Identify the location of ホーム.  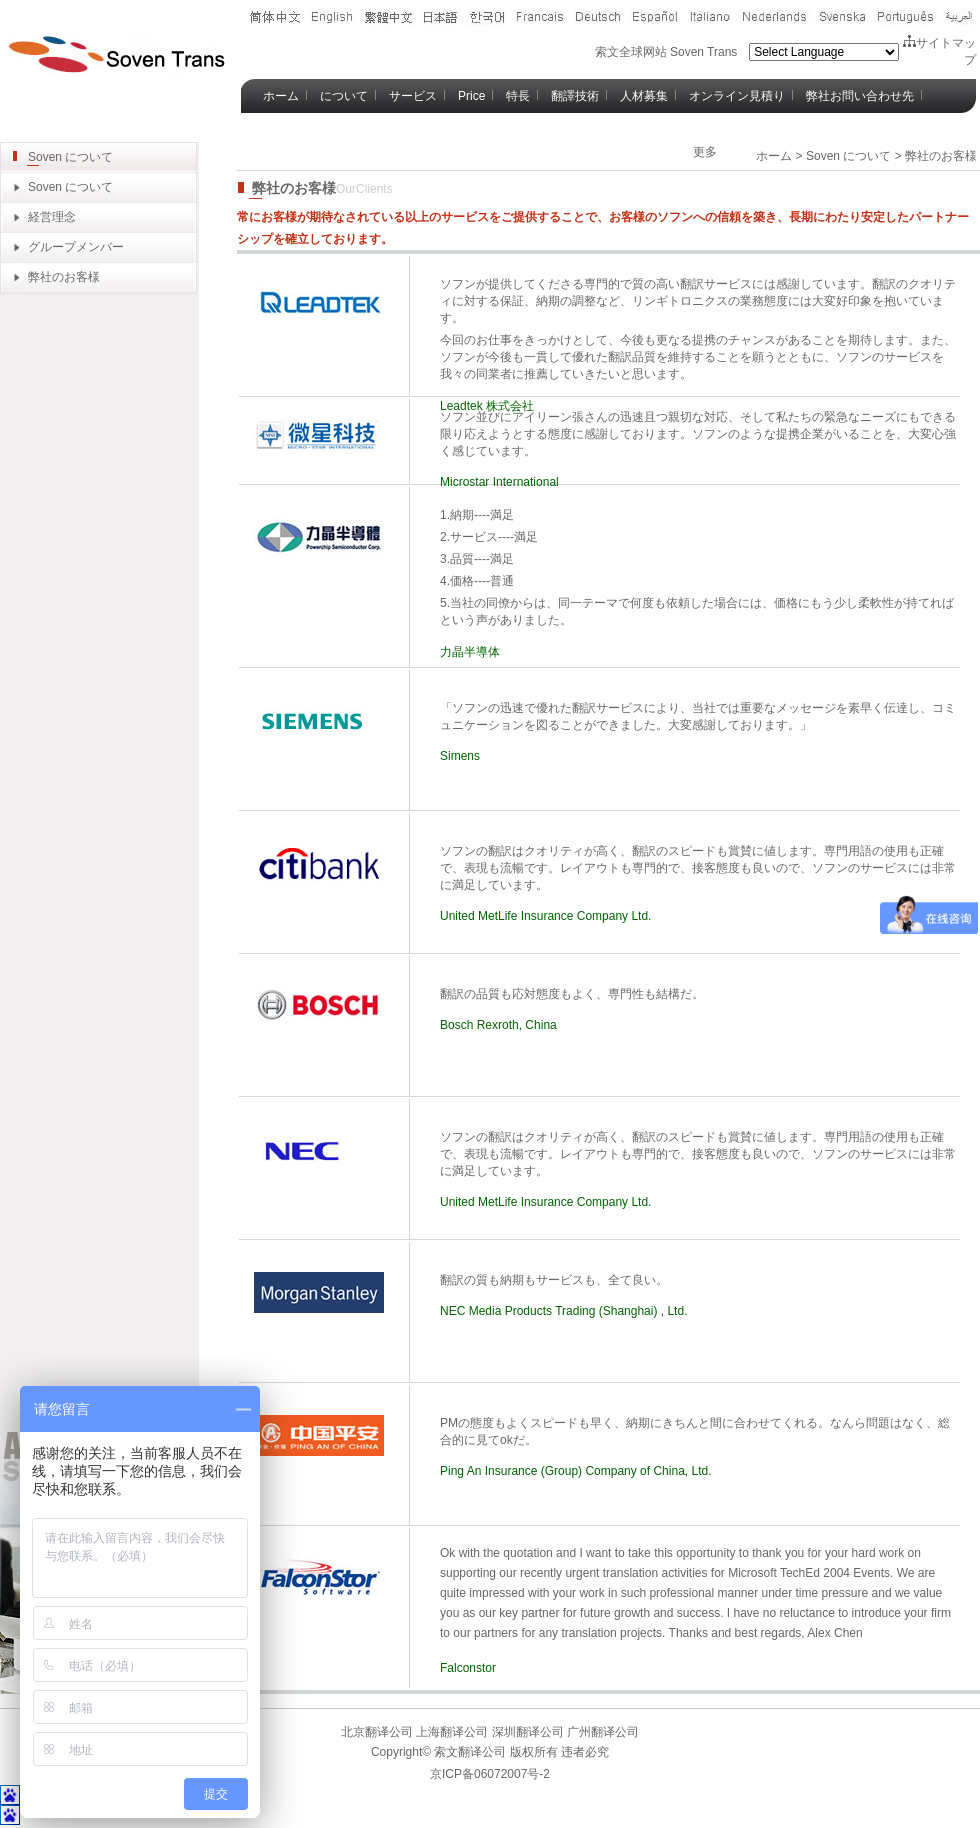
(281, 96).